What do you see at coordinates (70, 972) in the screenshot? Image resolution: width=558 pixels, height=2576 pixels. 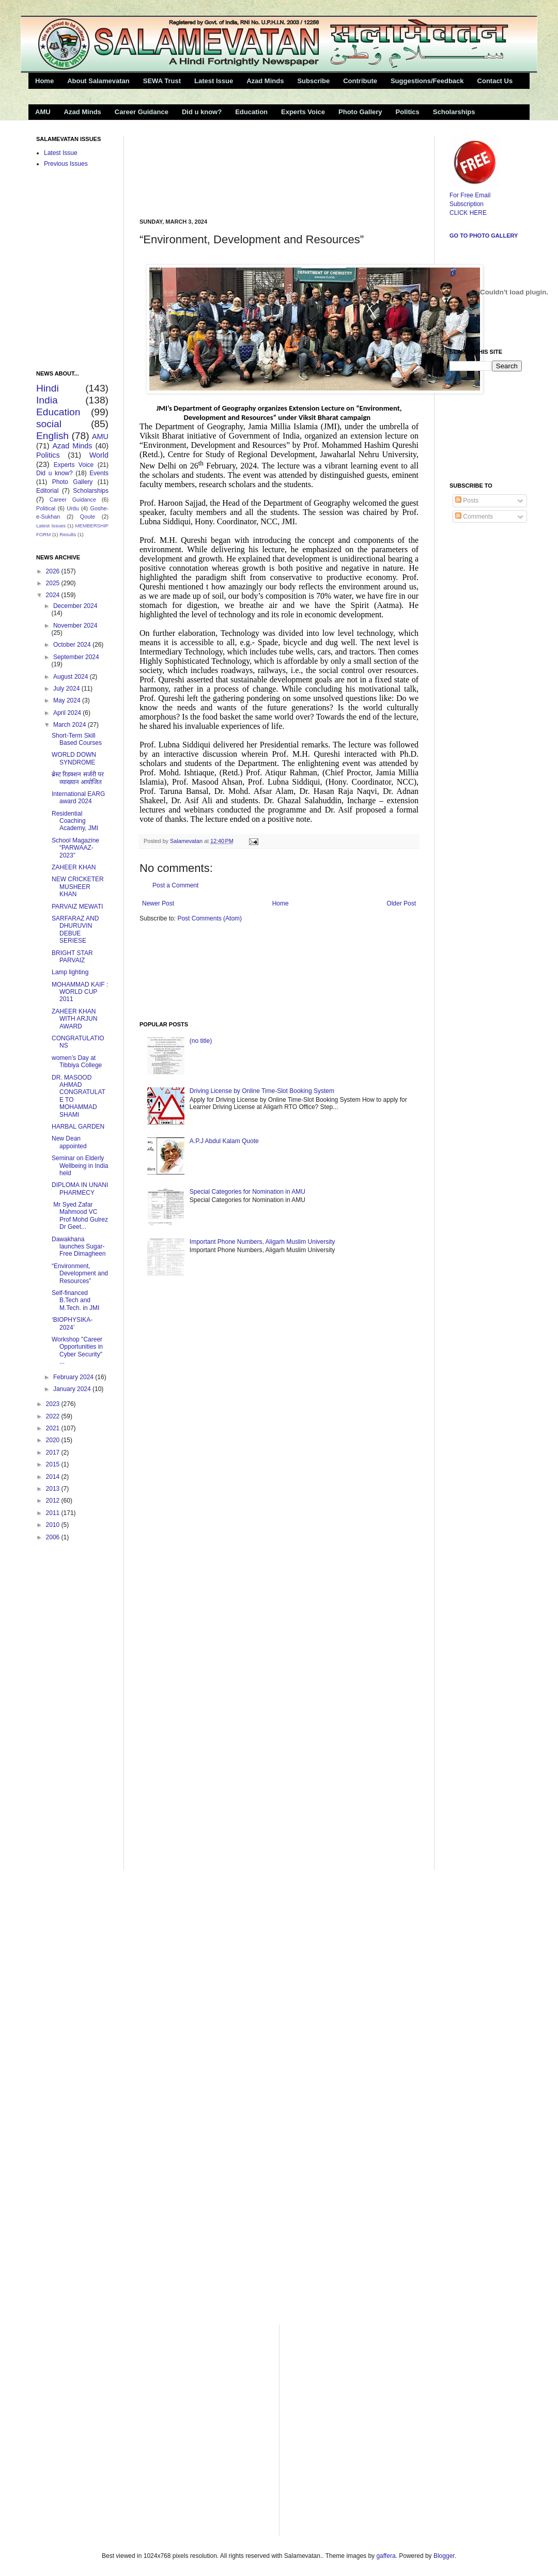 I see `Lamp lighting` at bounding box center [70, 972].